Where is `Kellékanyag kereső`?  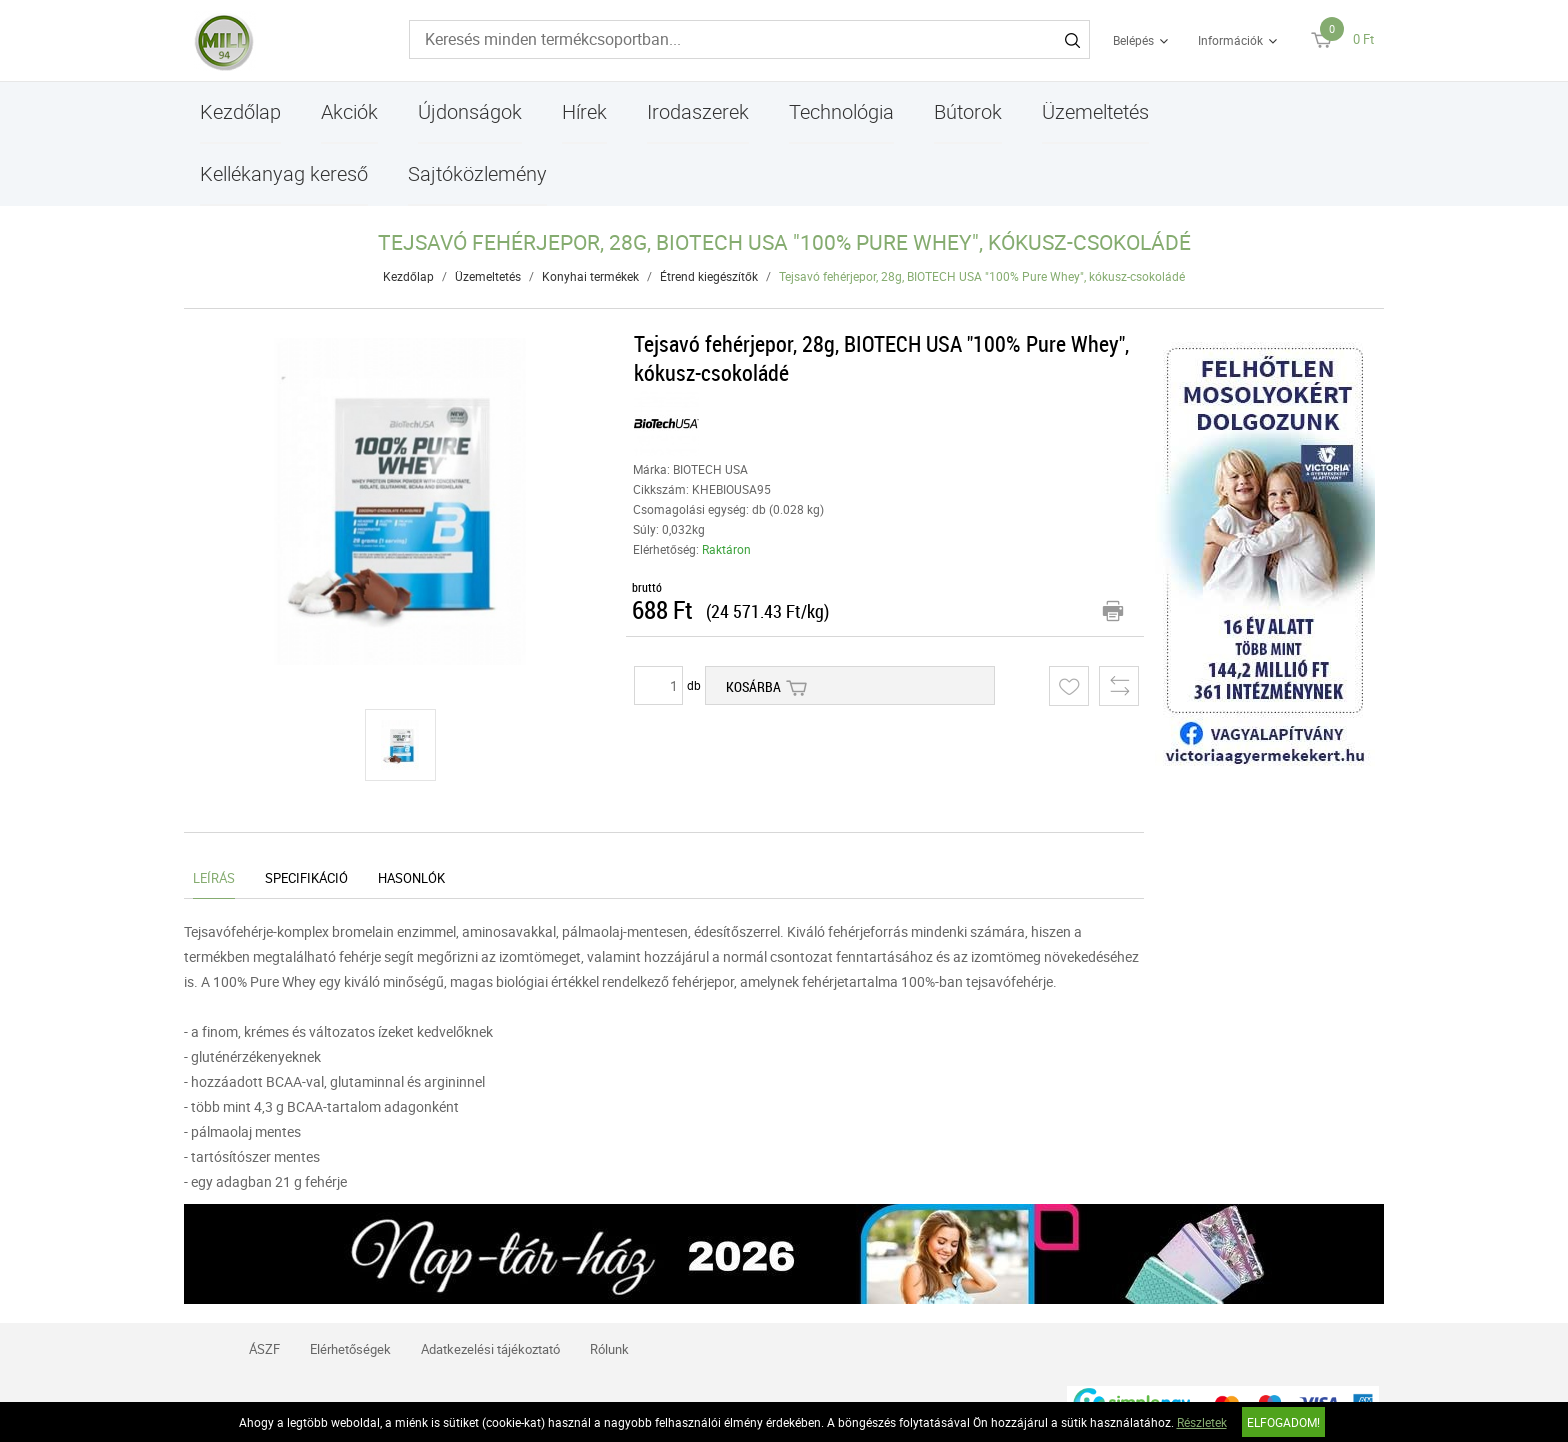
Kellékanyag kereső is located at coordinates (284, 173).